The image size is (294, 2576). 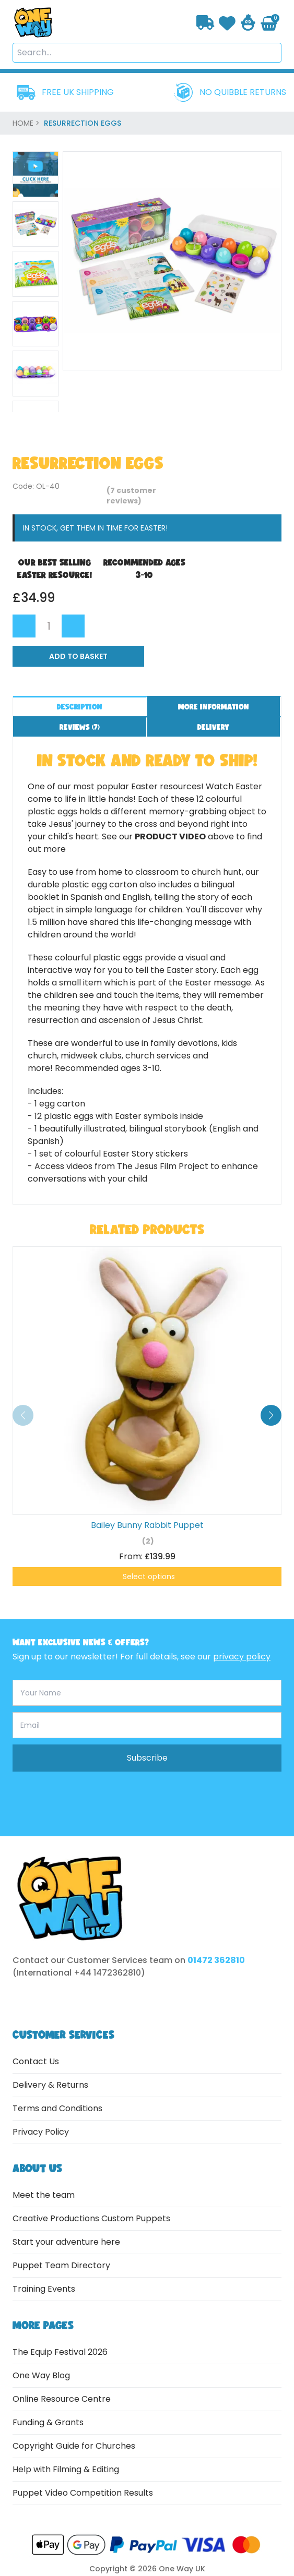 What do you see at coordinates (60, 2352) in the screenshot?
I see `The Equip Festival 2026` at bounding box center [60, 2352].